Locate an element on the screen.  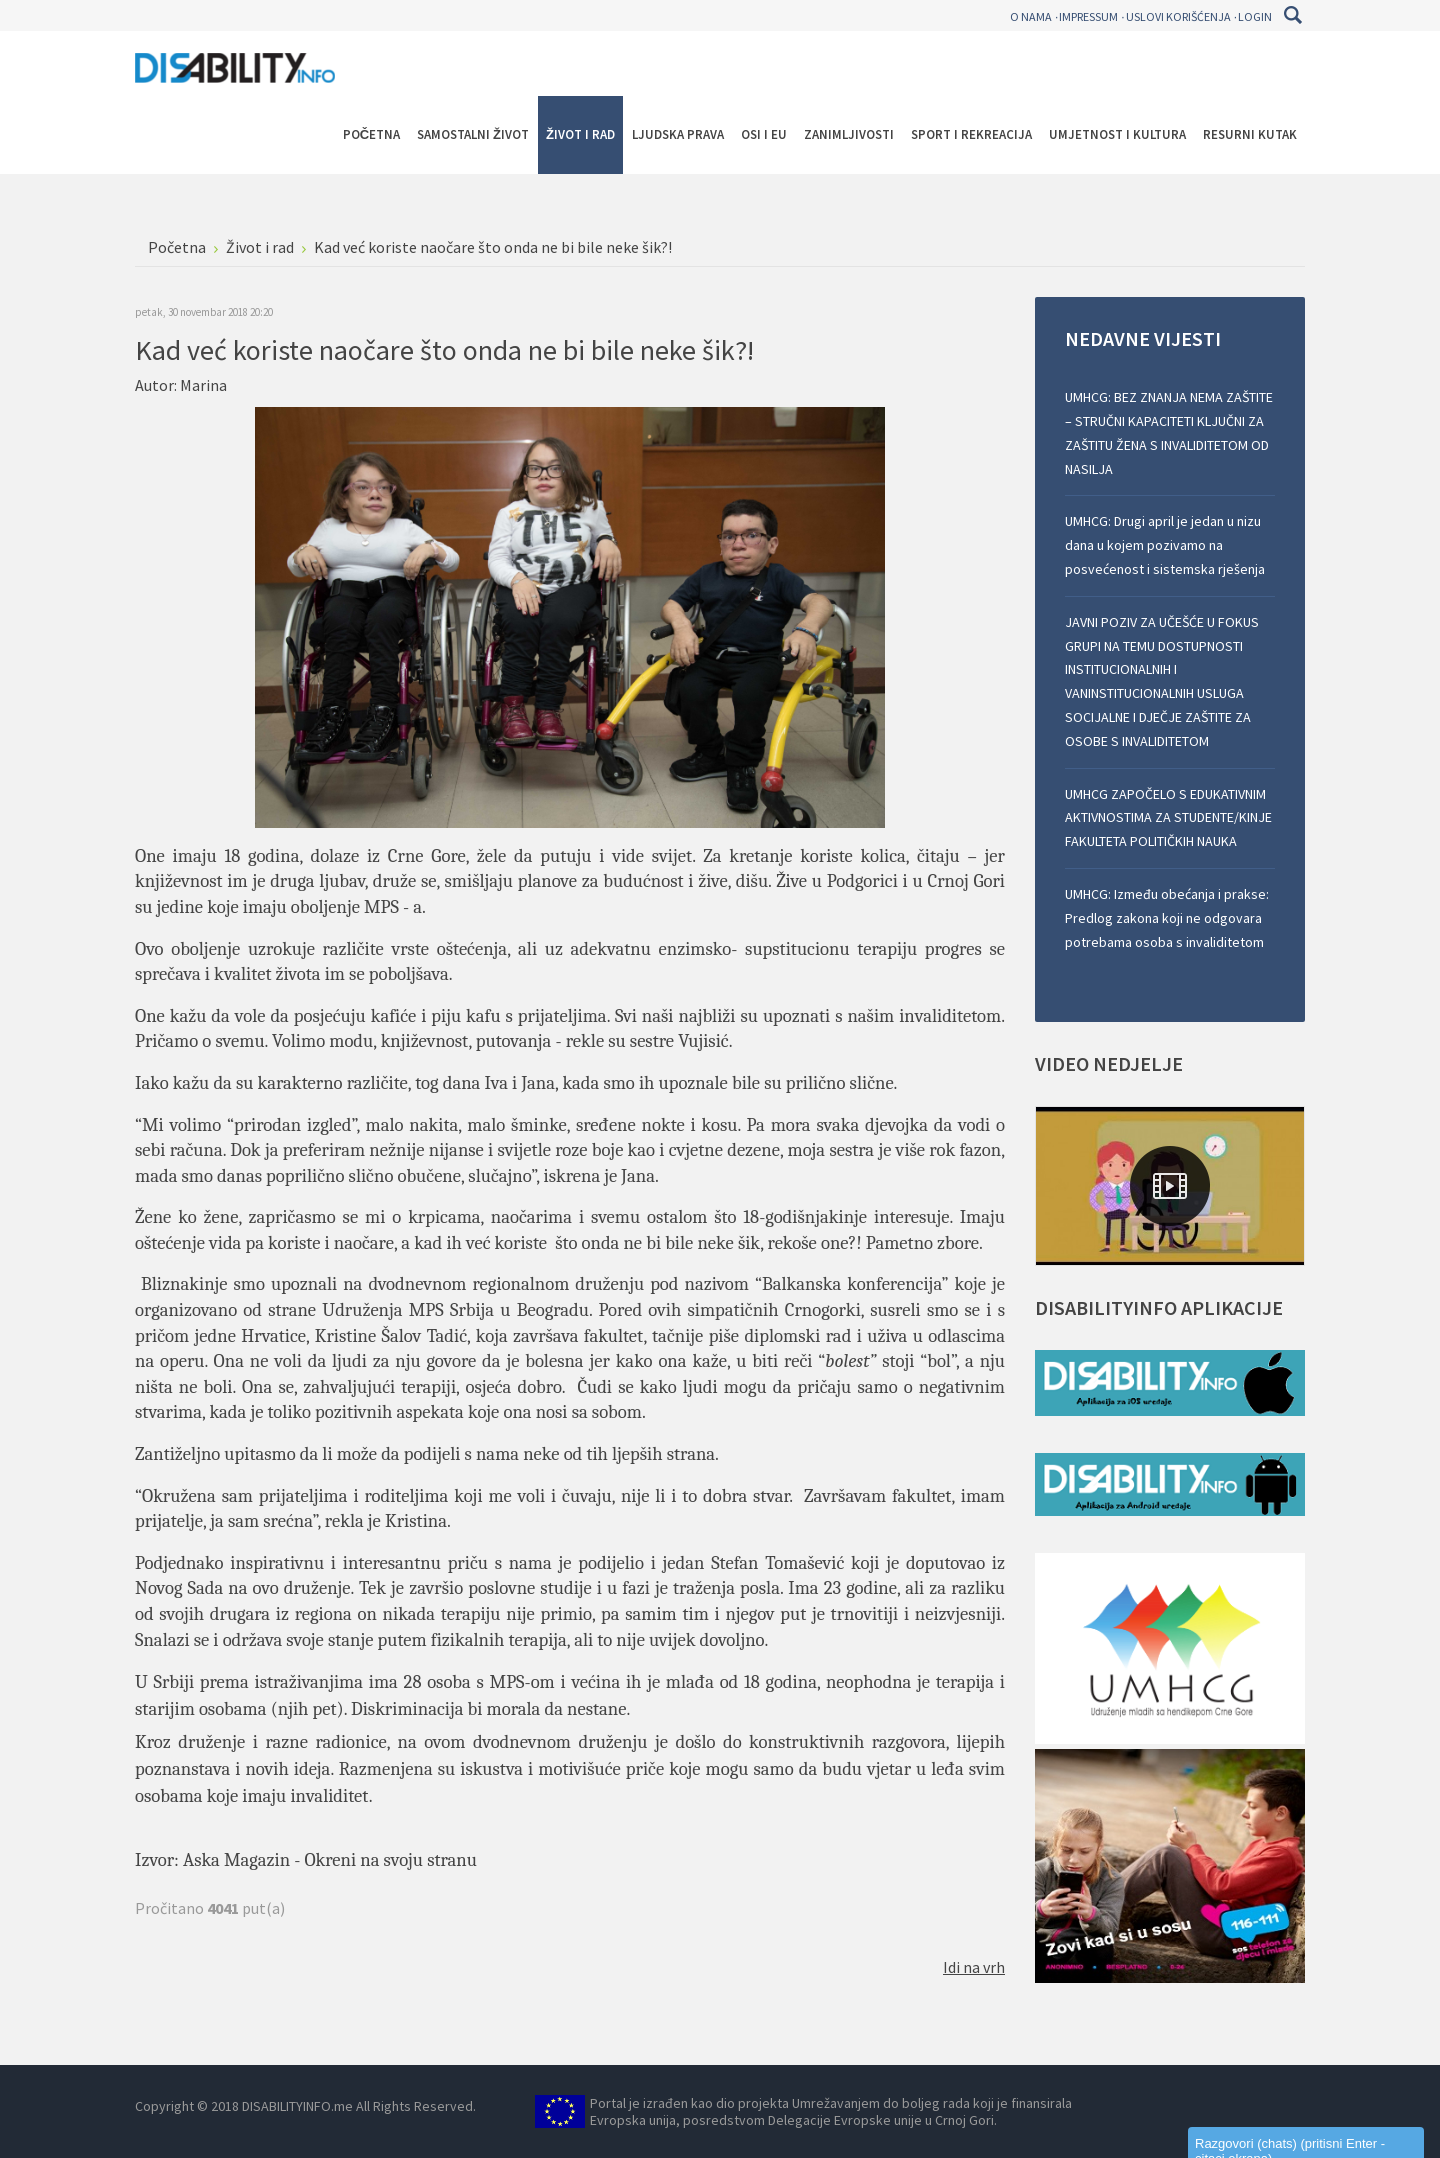
UMHCG: Između obećanja i prakse: Predlog zakona koji ne odgovara potrebama osoba s invaliditetom is located at coordinates (1167, 918).